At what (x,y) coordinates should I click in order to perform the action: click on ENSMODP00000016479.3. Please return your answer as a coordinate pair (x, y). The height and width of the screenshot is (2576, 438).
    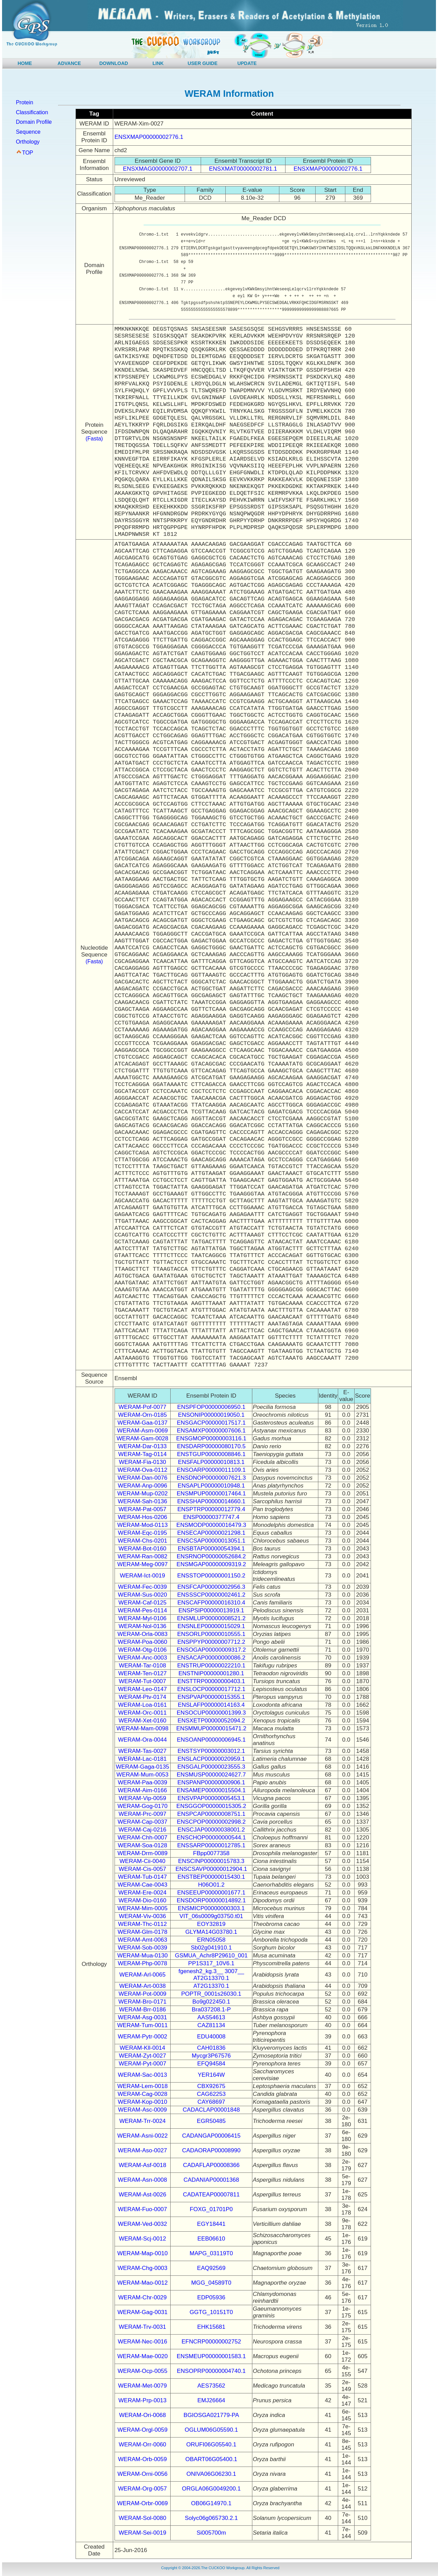
    Looking at the image, I should click on (211, 1525).